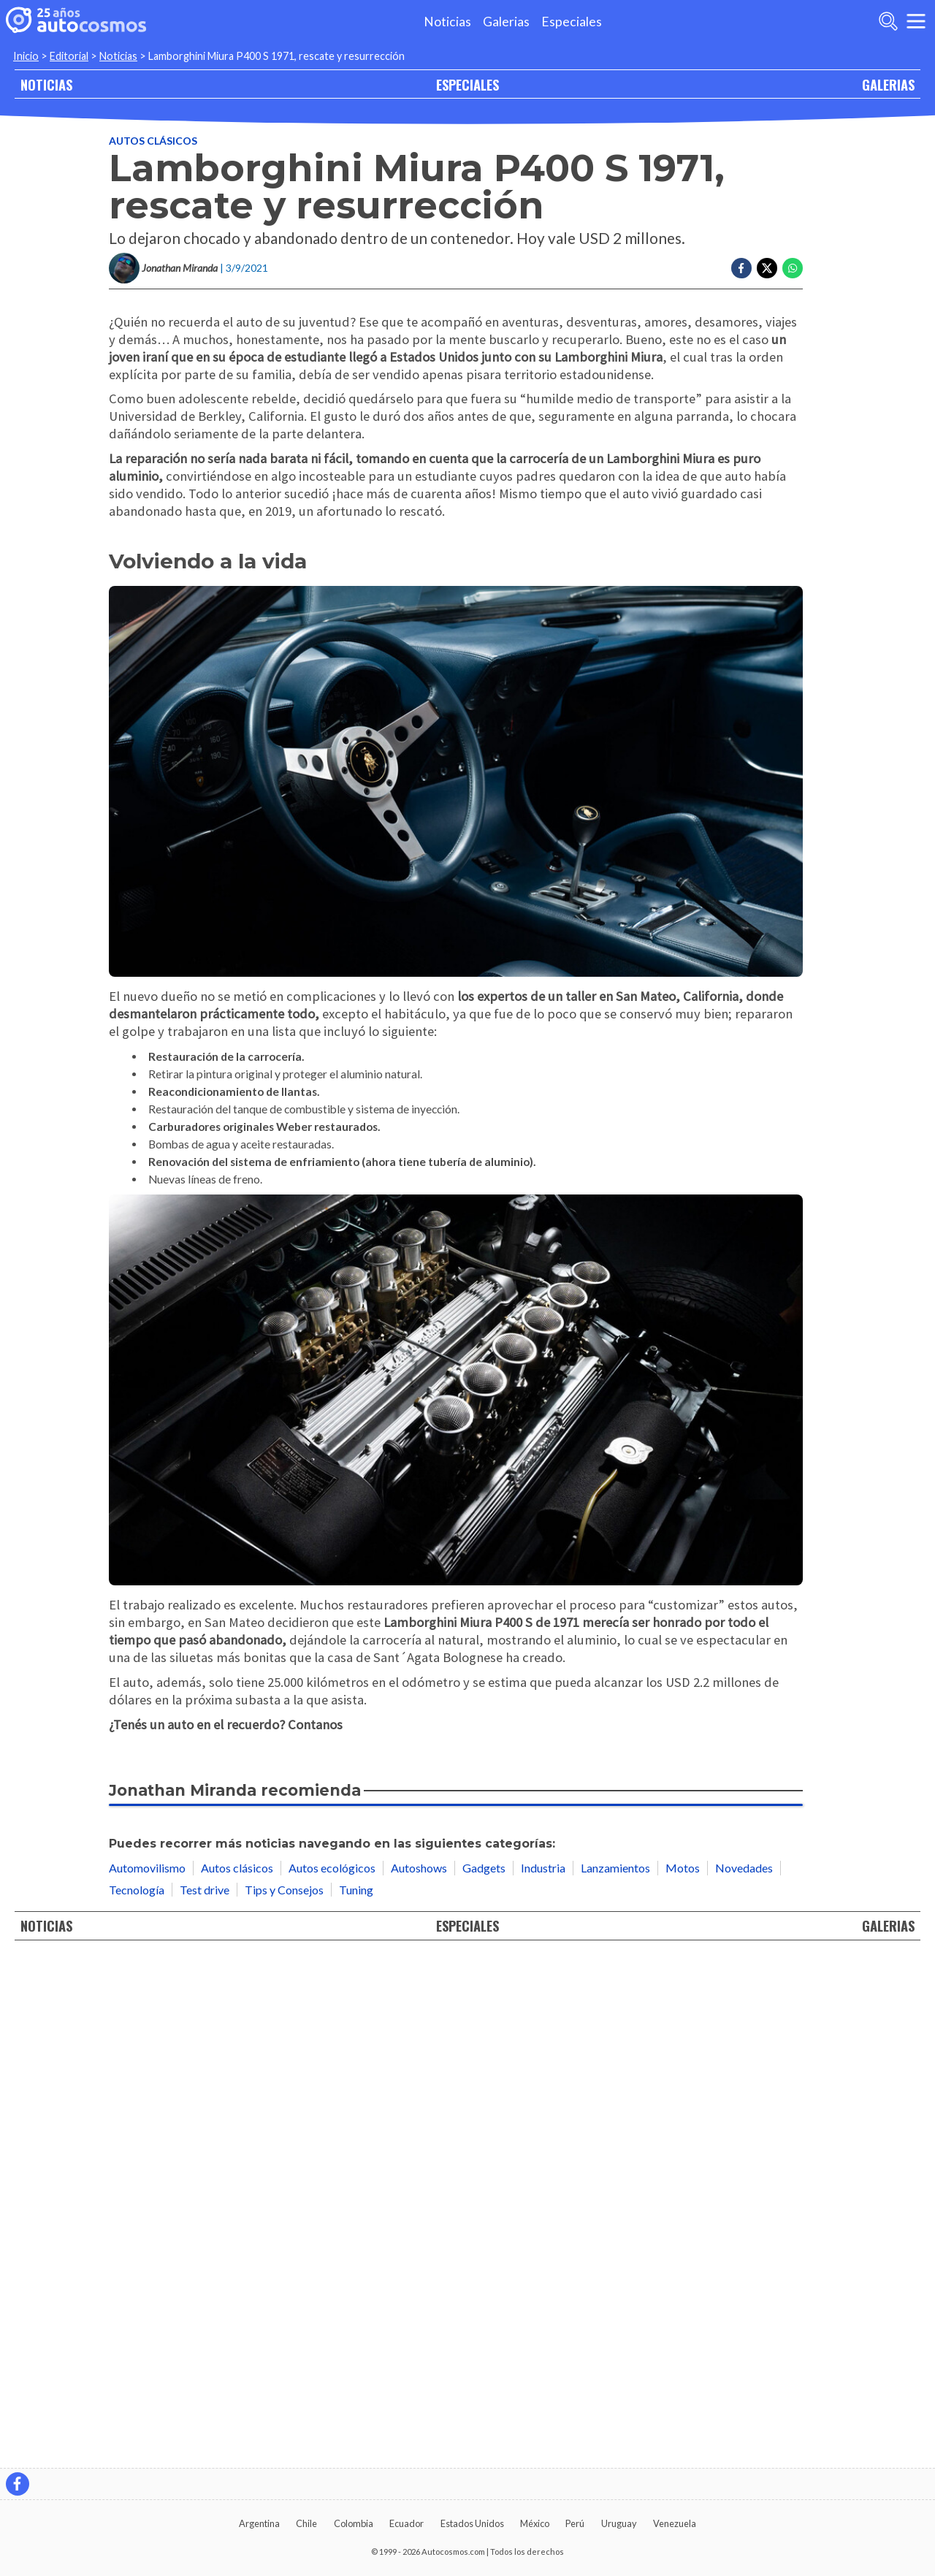  I want to click on Autos ecológicos, so click(332, 2375).